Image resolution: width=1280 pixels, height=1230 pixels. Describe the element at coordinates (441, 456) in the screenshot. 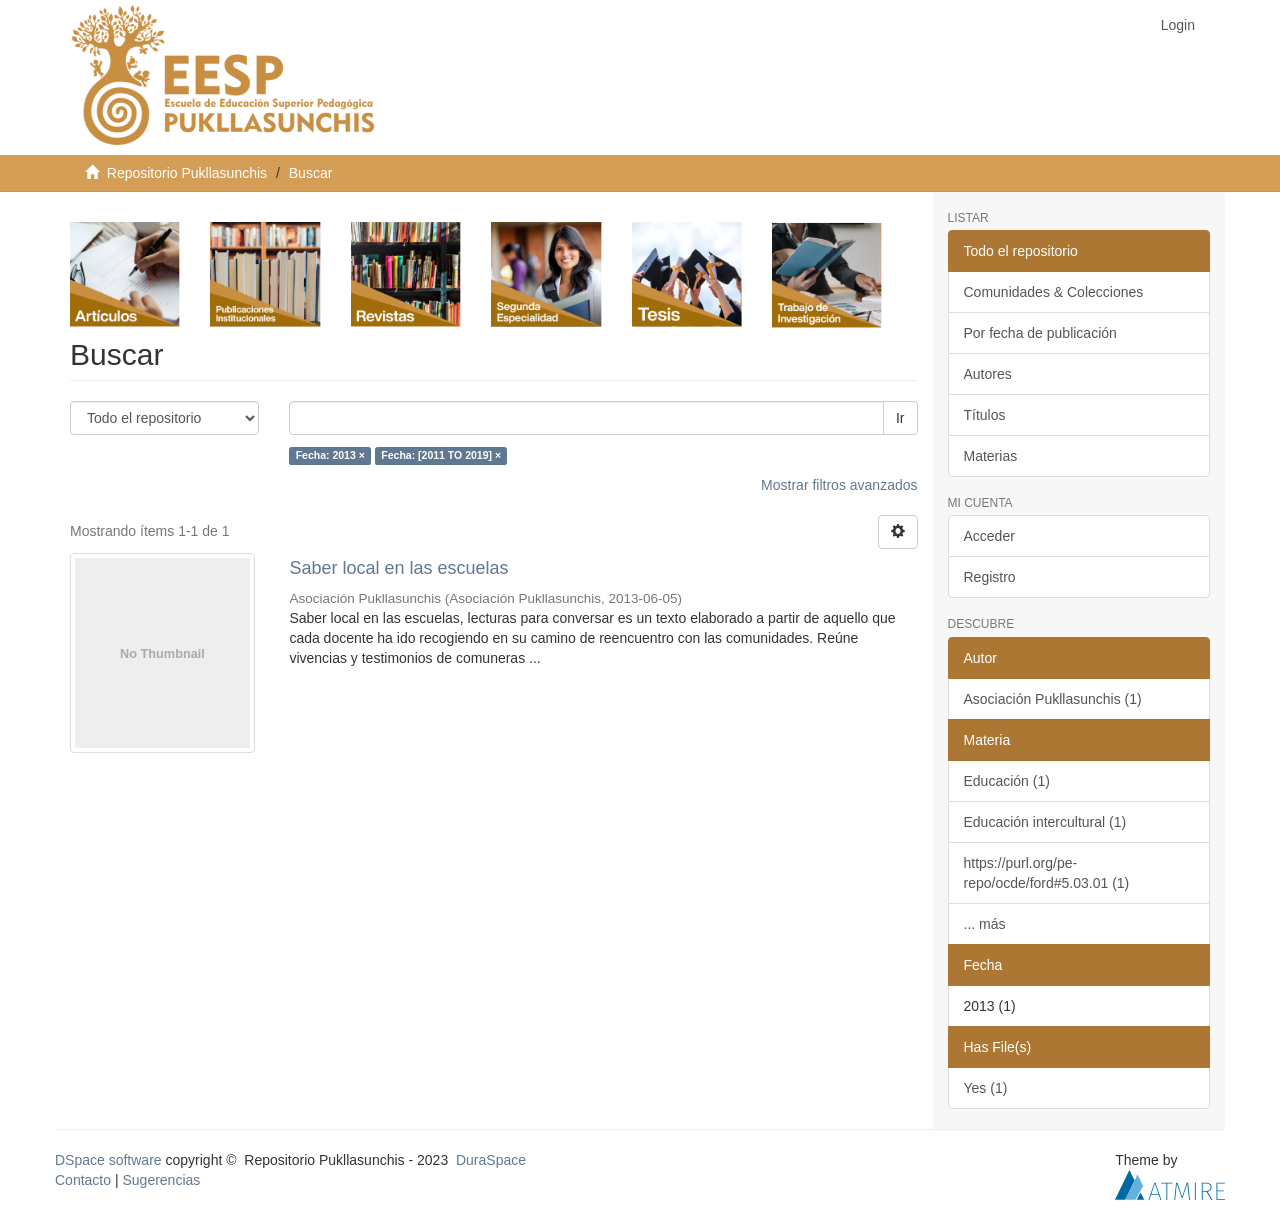

I see `Fecha: [2011 TO 2019] ×` at that location.